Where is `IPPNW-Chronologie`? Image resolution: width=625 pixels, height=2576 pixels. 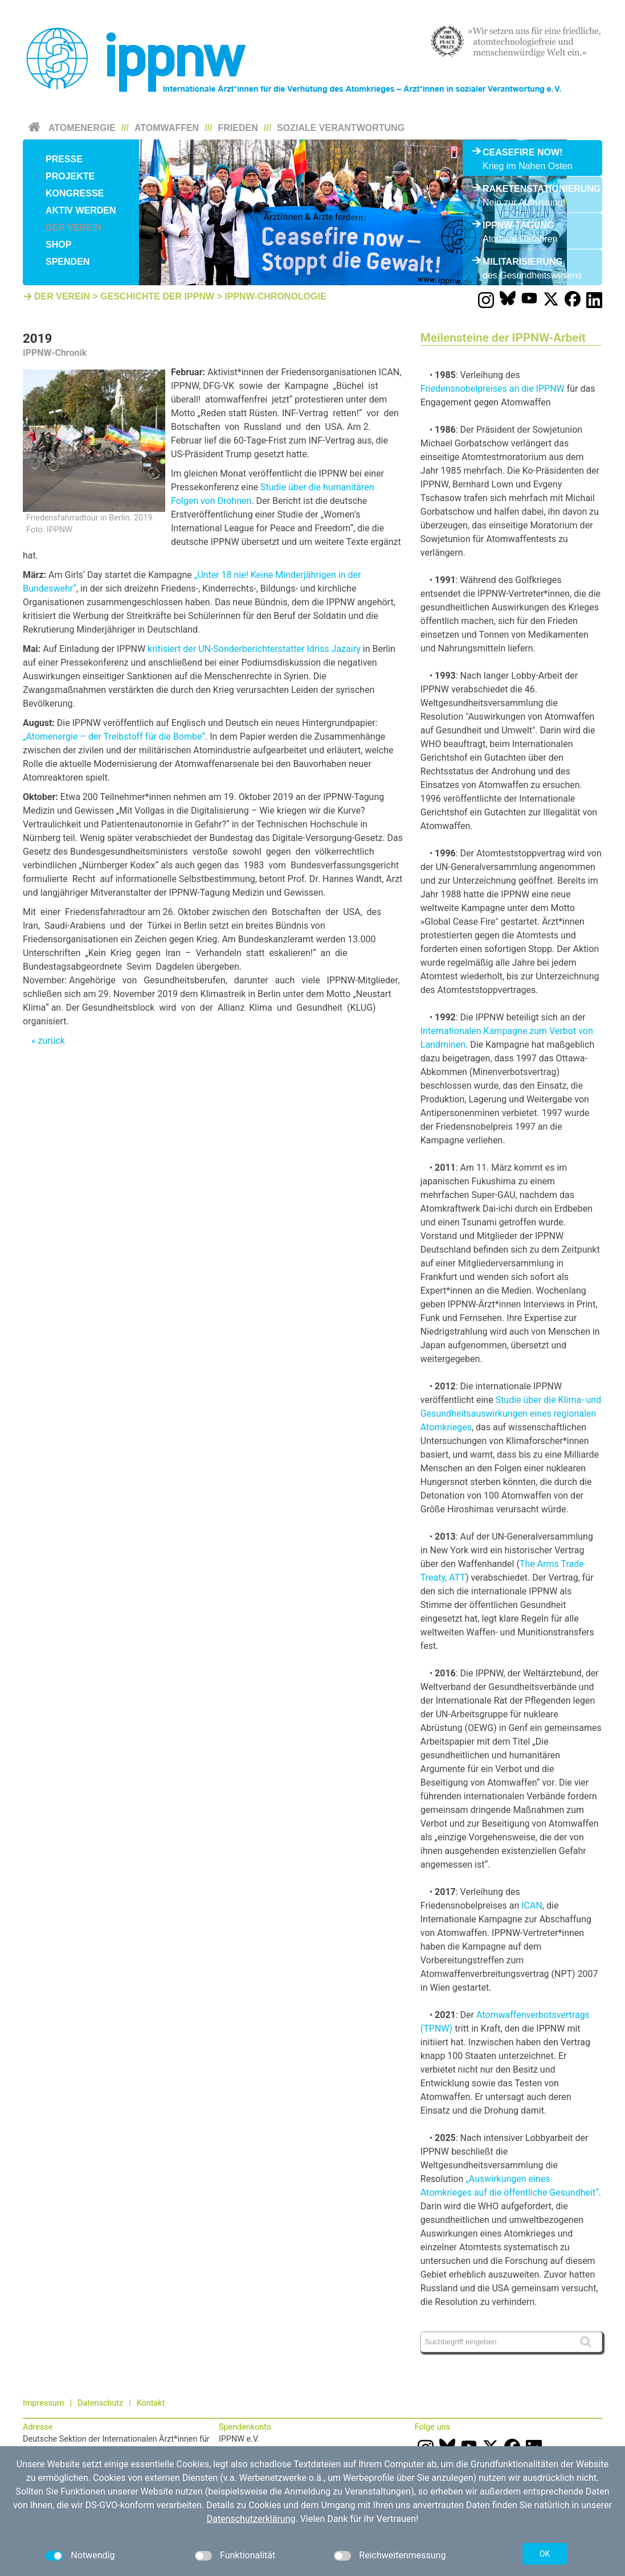
IPPNW-Chronologie is located at coordinates (275, 296).